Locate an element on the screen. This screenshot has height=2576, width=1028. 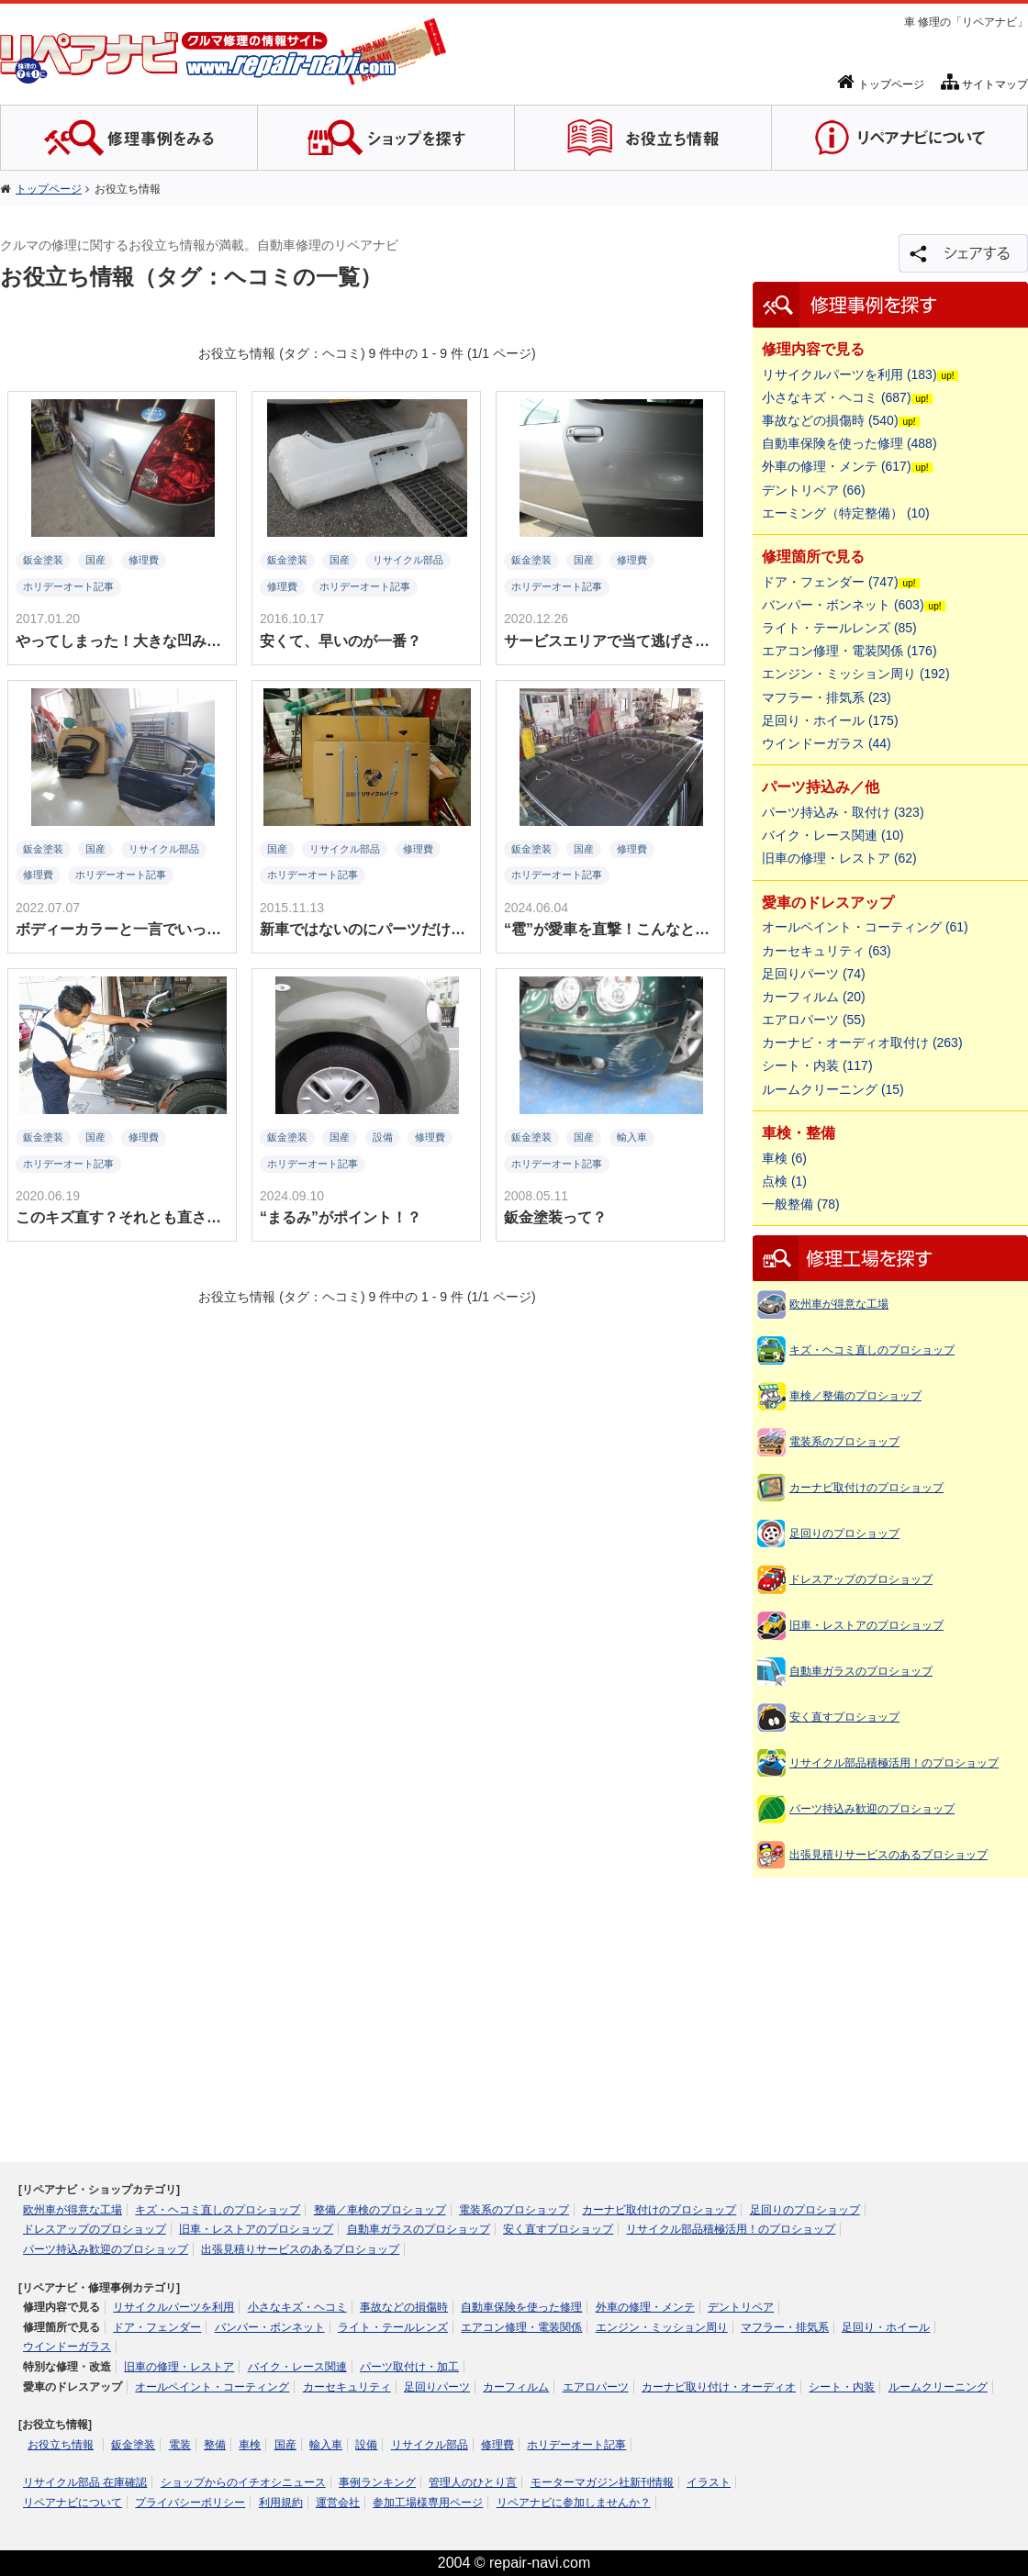
小さなキズ・ヘコミ is located at coordinates (297, 2307).